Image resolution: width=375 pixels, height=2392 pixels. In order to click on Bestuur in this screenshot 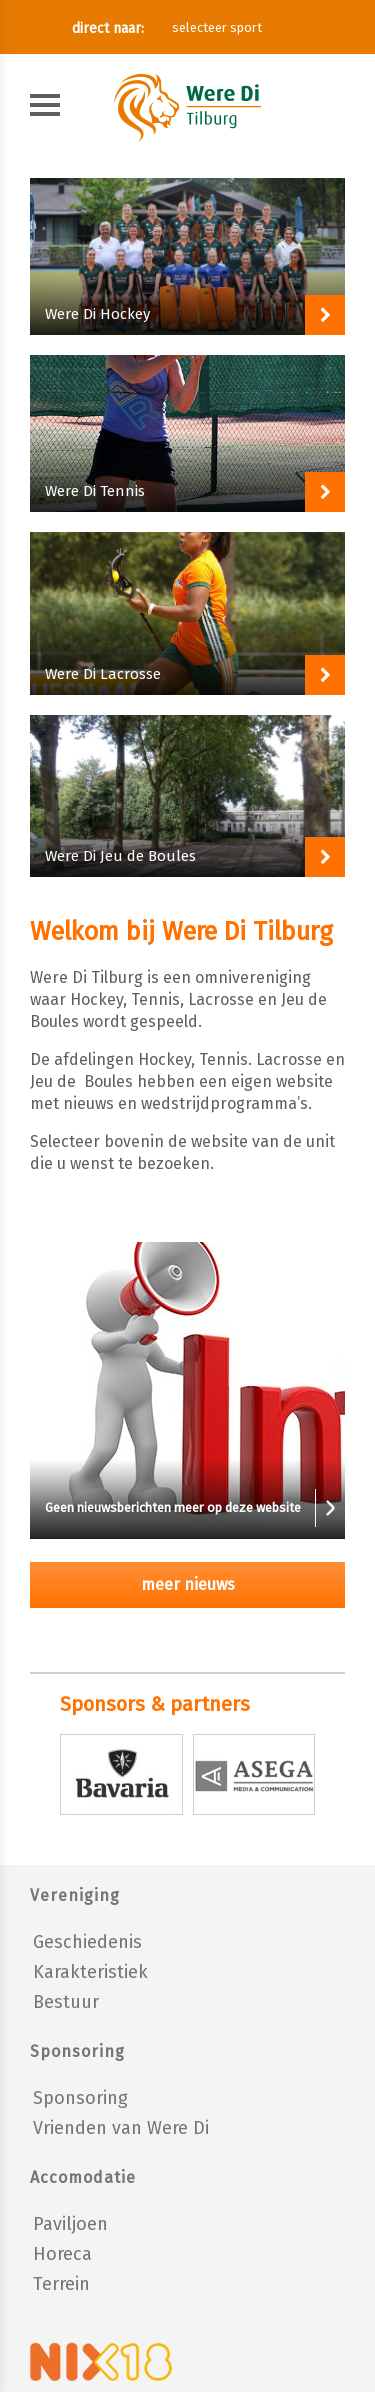, I will do `click(66, 2002)`.